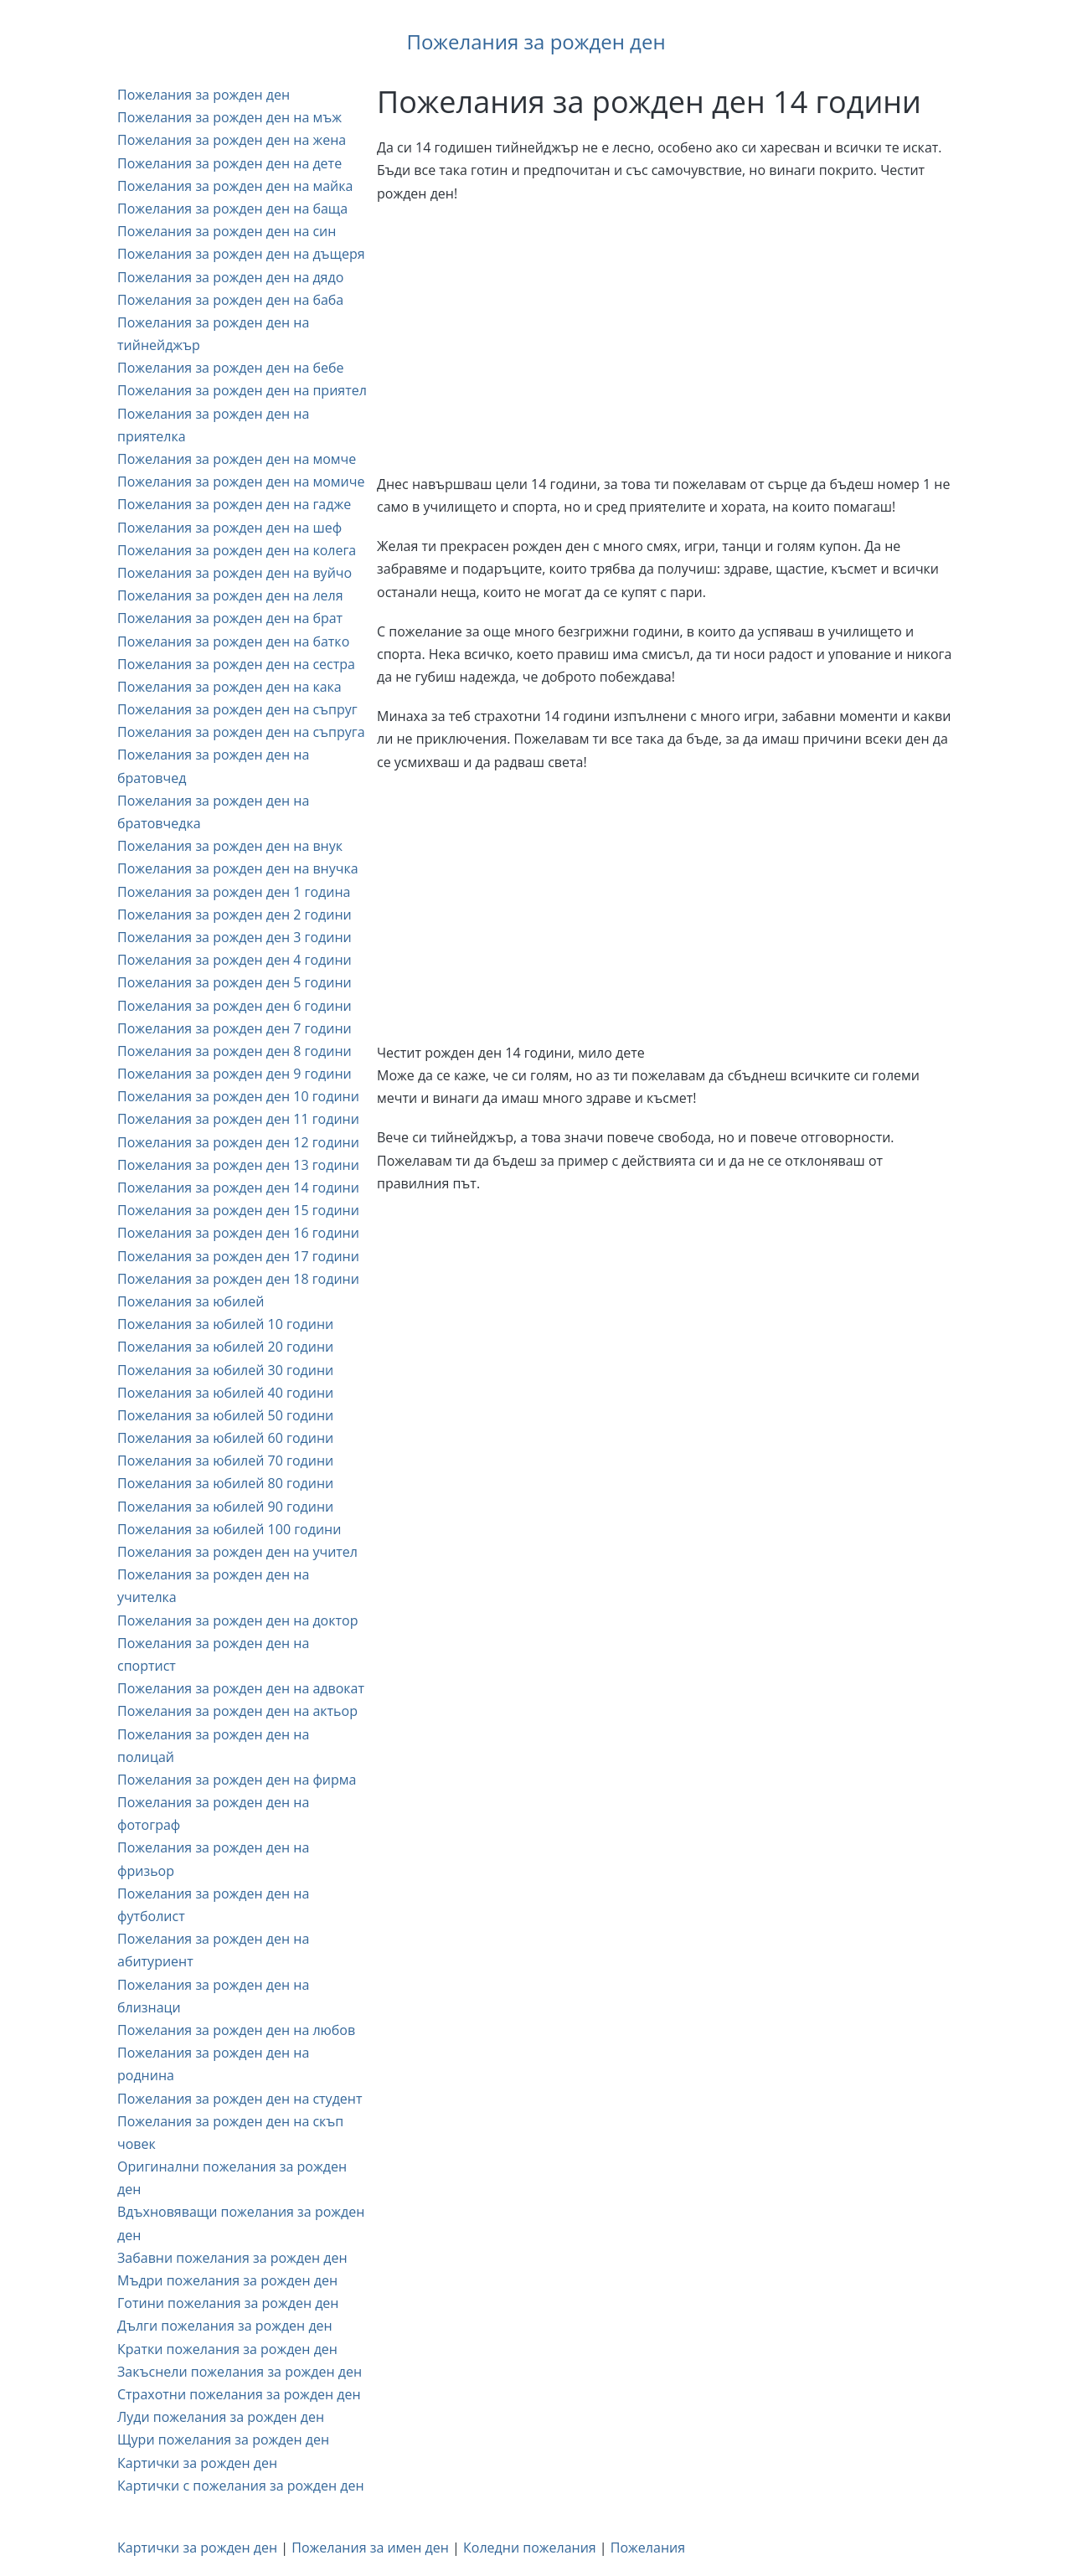  What do you see at coordinates (229, 117) in the screenshot?
I see `Пожелания за рожден ден на мъж` at bounding box center [229, 117].